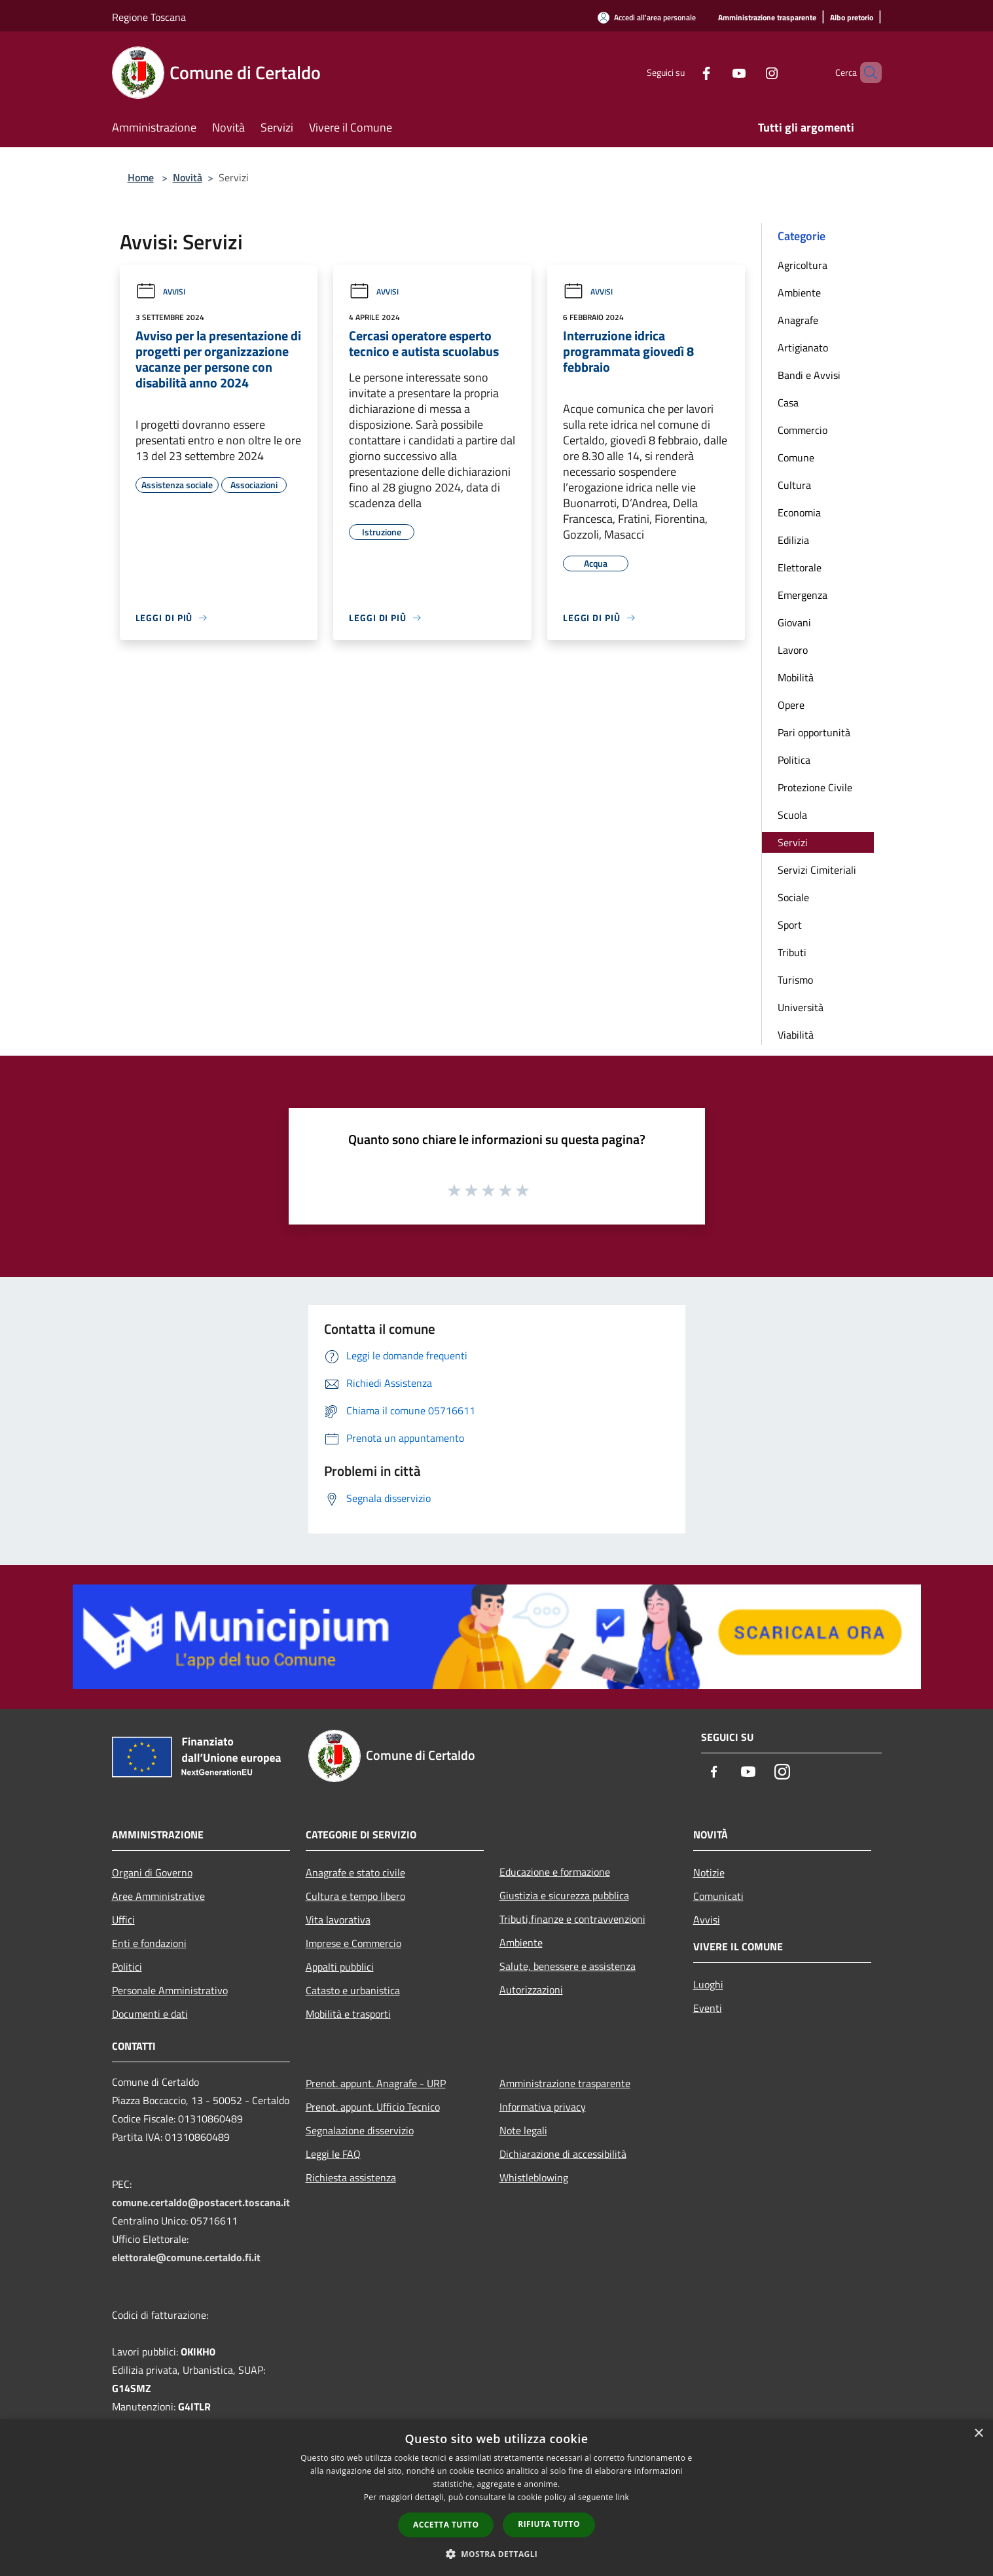  What do you see at coordinates (187, 177) in the screenshot?
I see `Novità` at bounding box center [187, 177].